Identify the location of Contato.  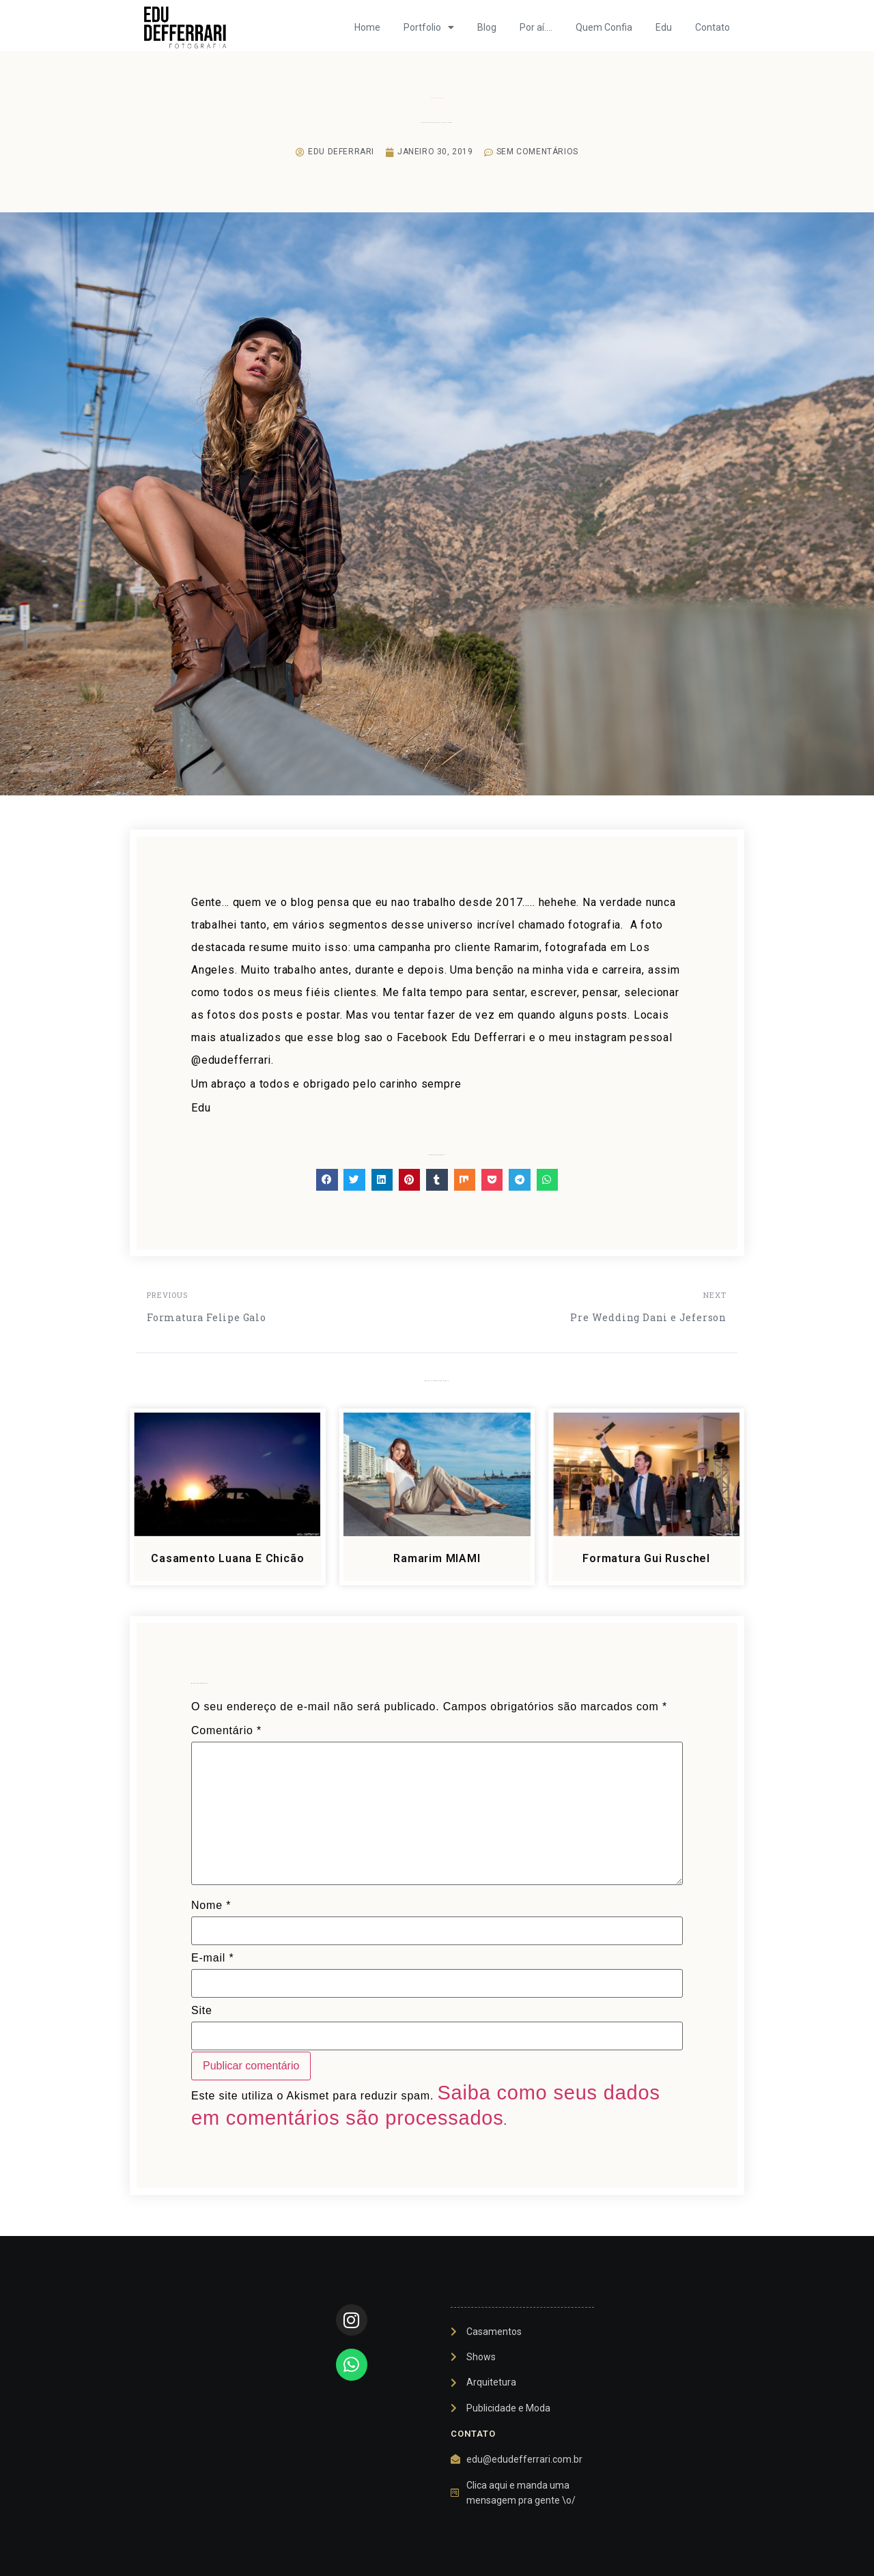
(712, 27).